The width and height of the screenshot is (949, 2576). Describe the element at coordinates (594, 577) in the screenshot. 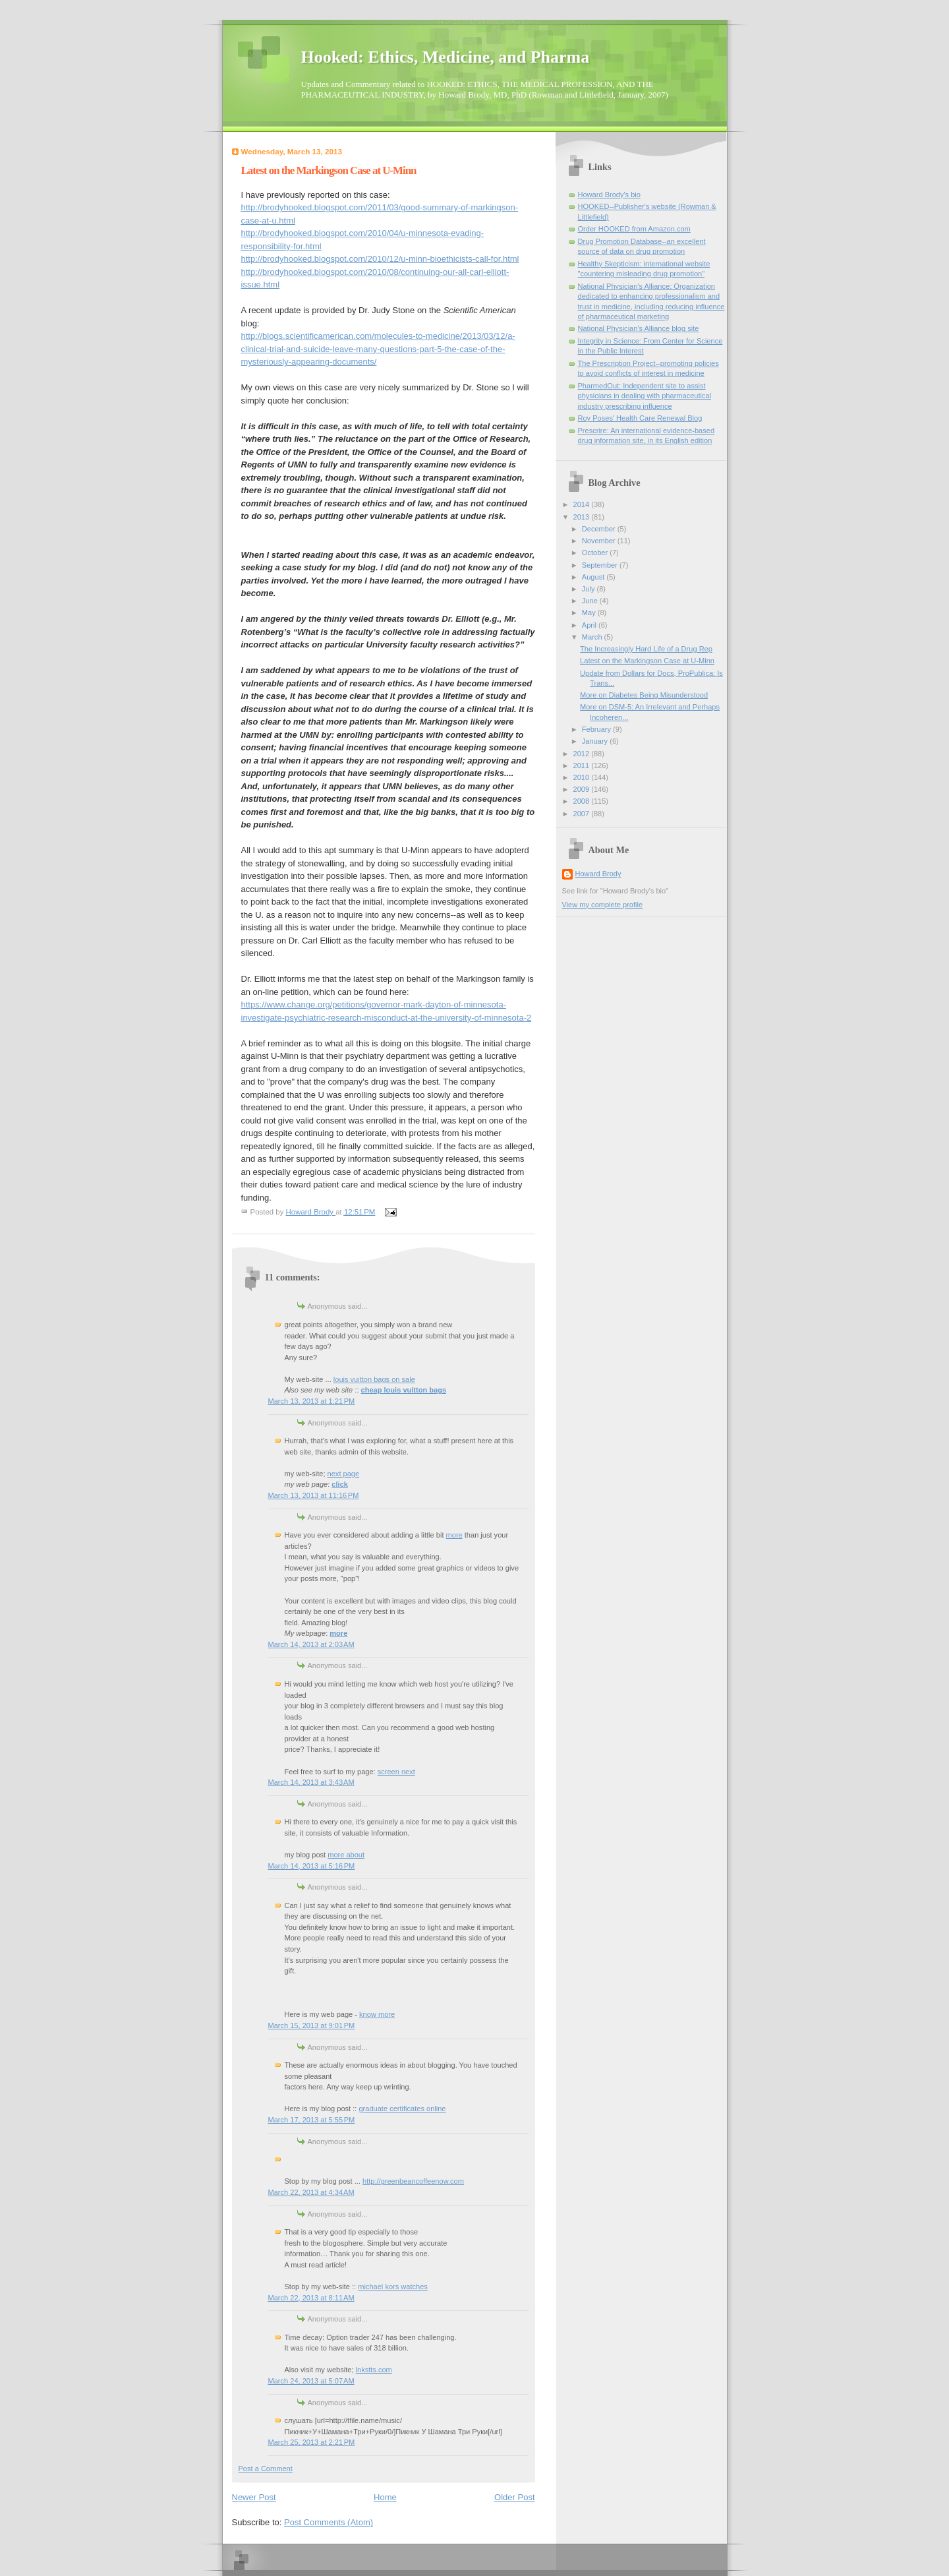

I see `August` at that location.